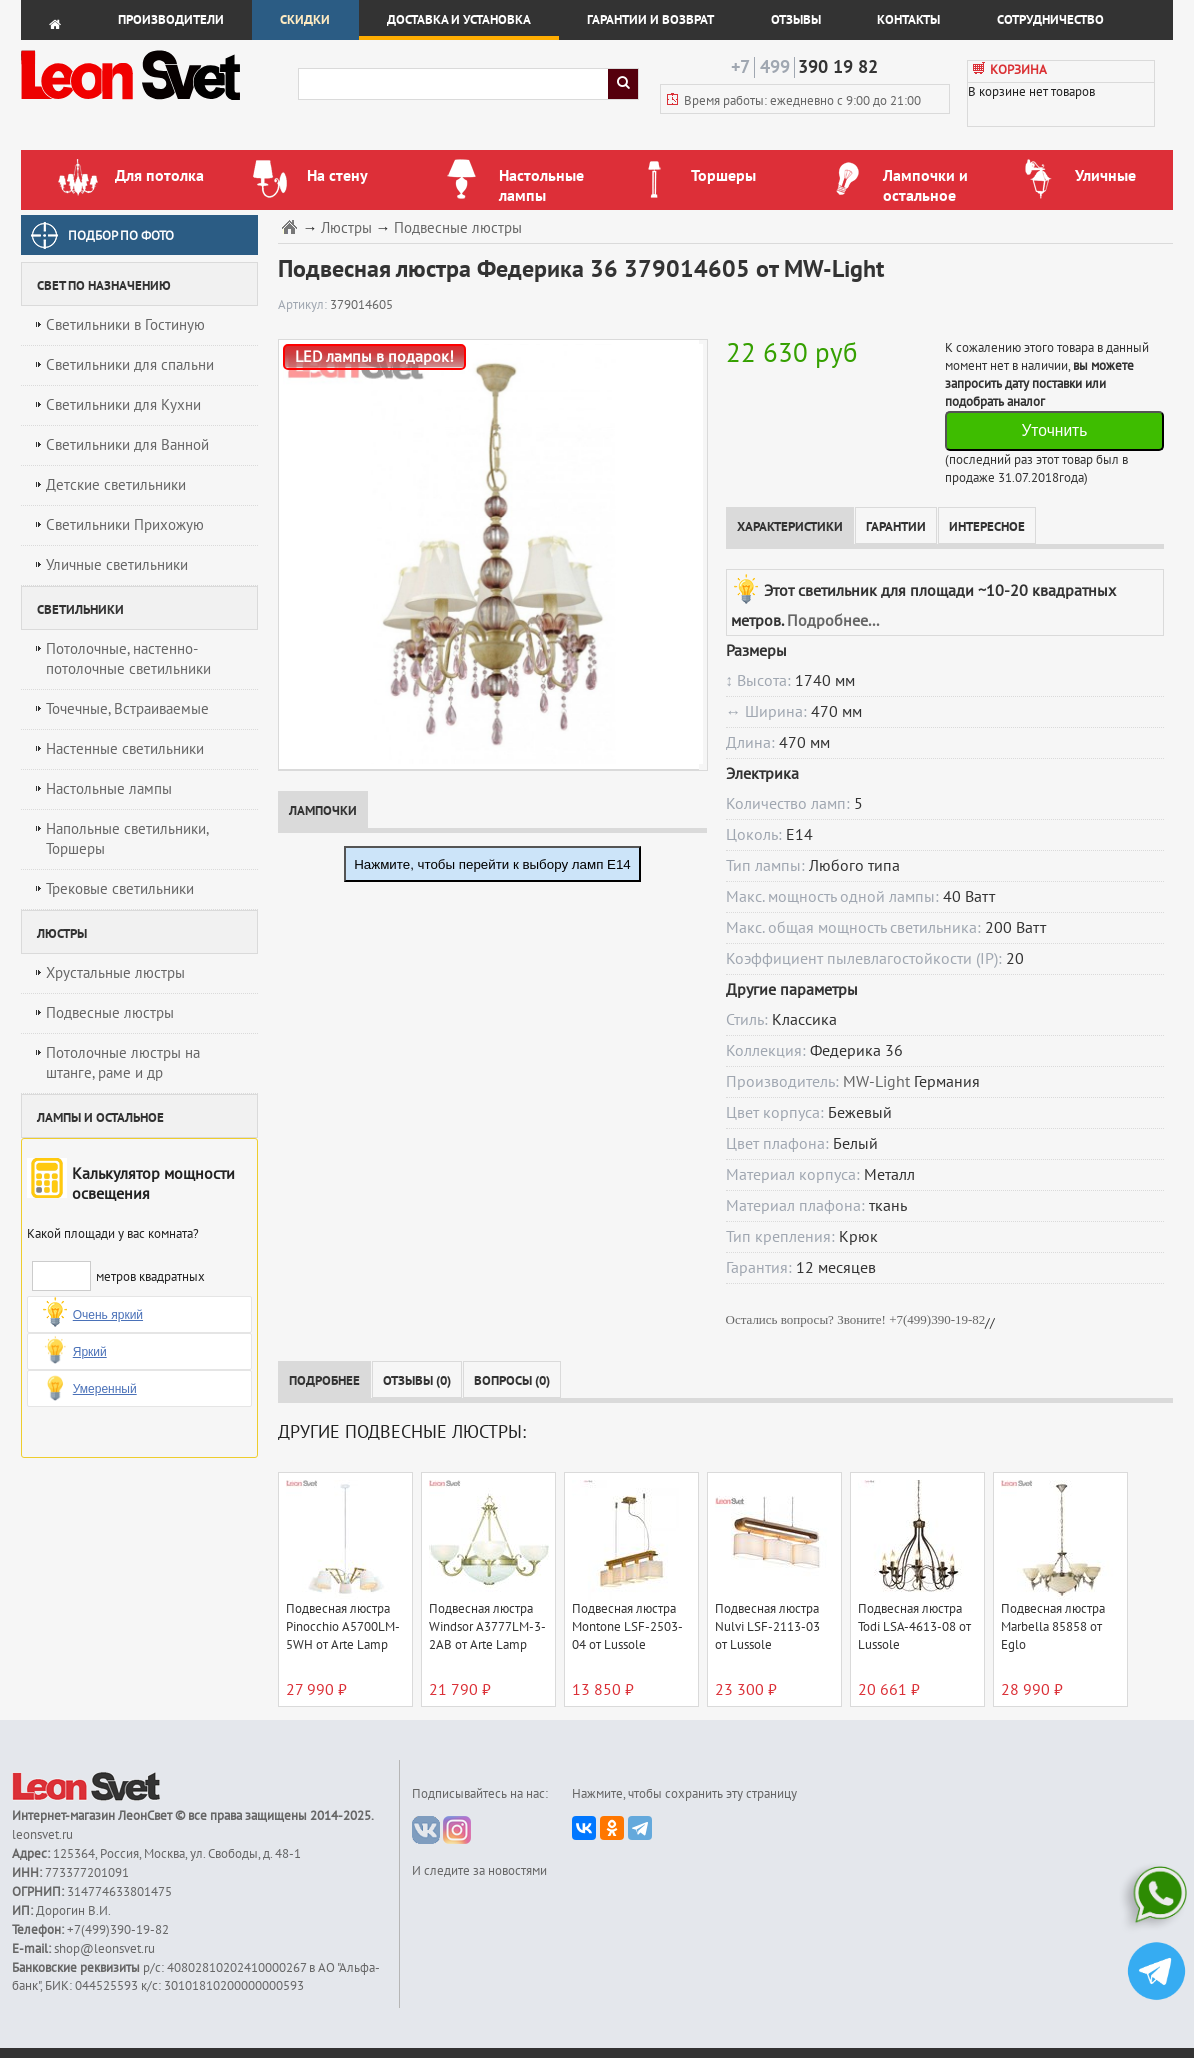 This screenshot has width=1194, height=2058. What do you see at coordinates (115, 973) in the screenshot?
I see `Хрустальные люстры` at bounding box center [115, 973].